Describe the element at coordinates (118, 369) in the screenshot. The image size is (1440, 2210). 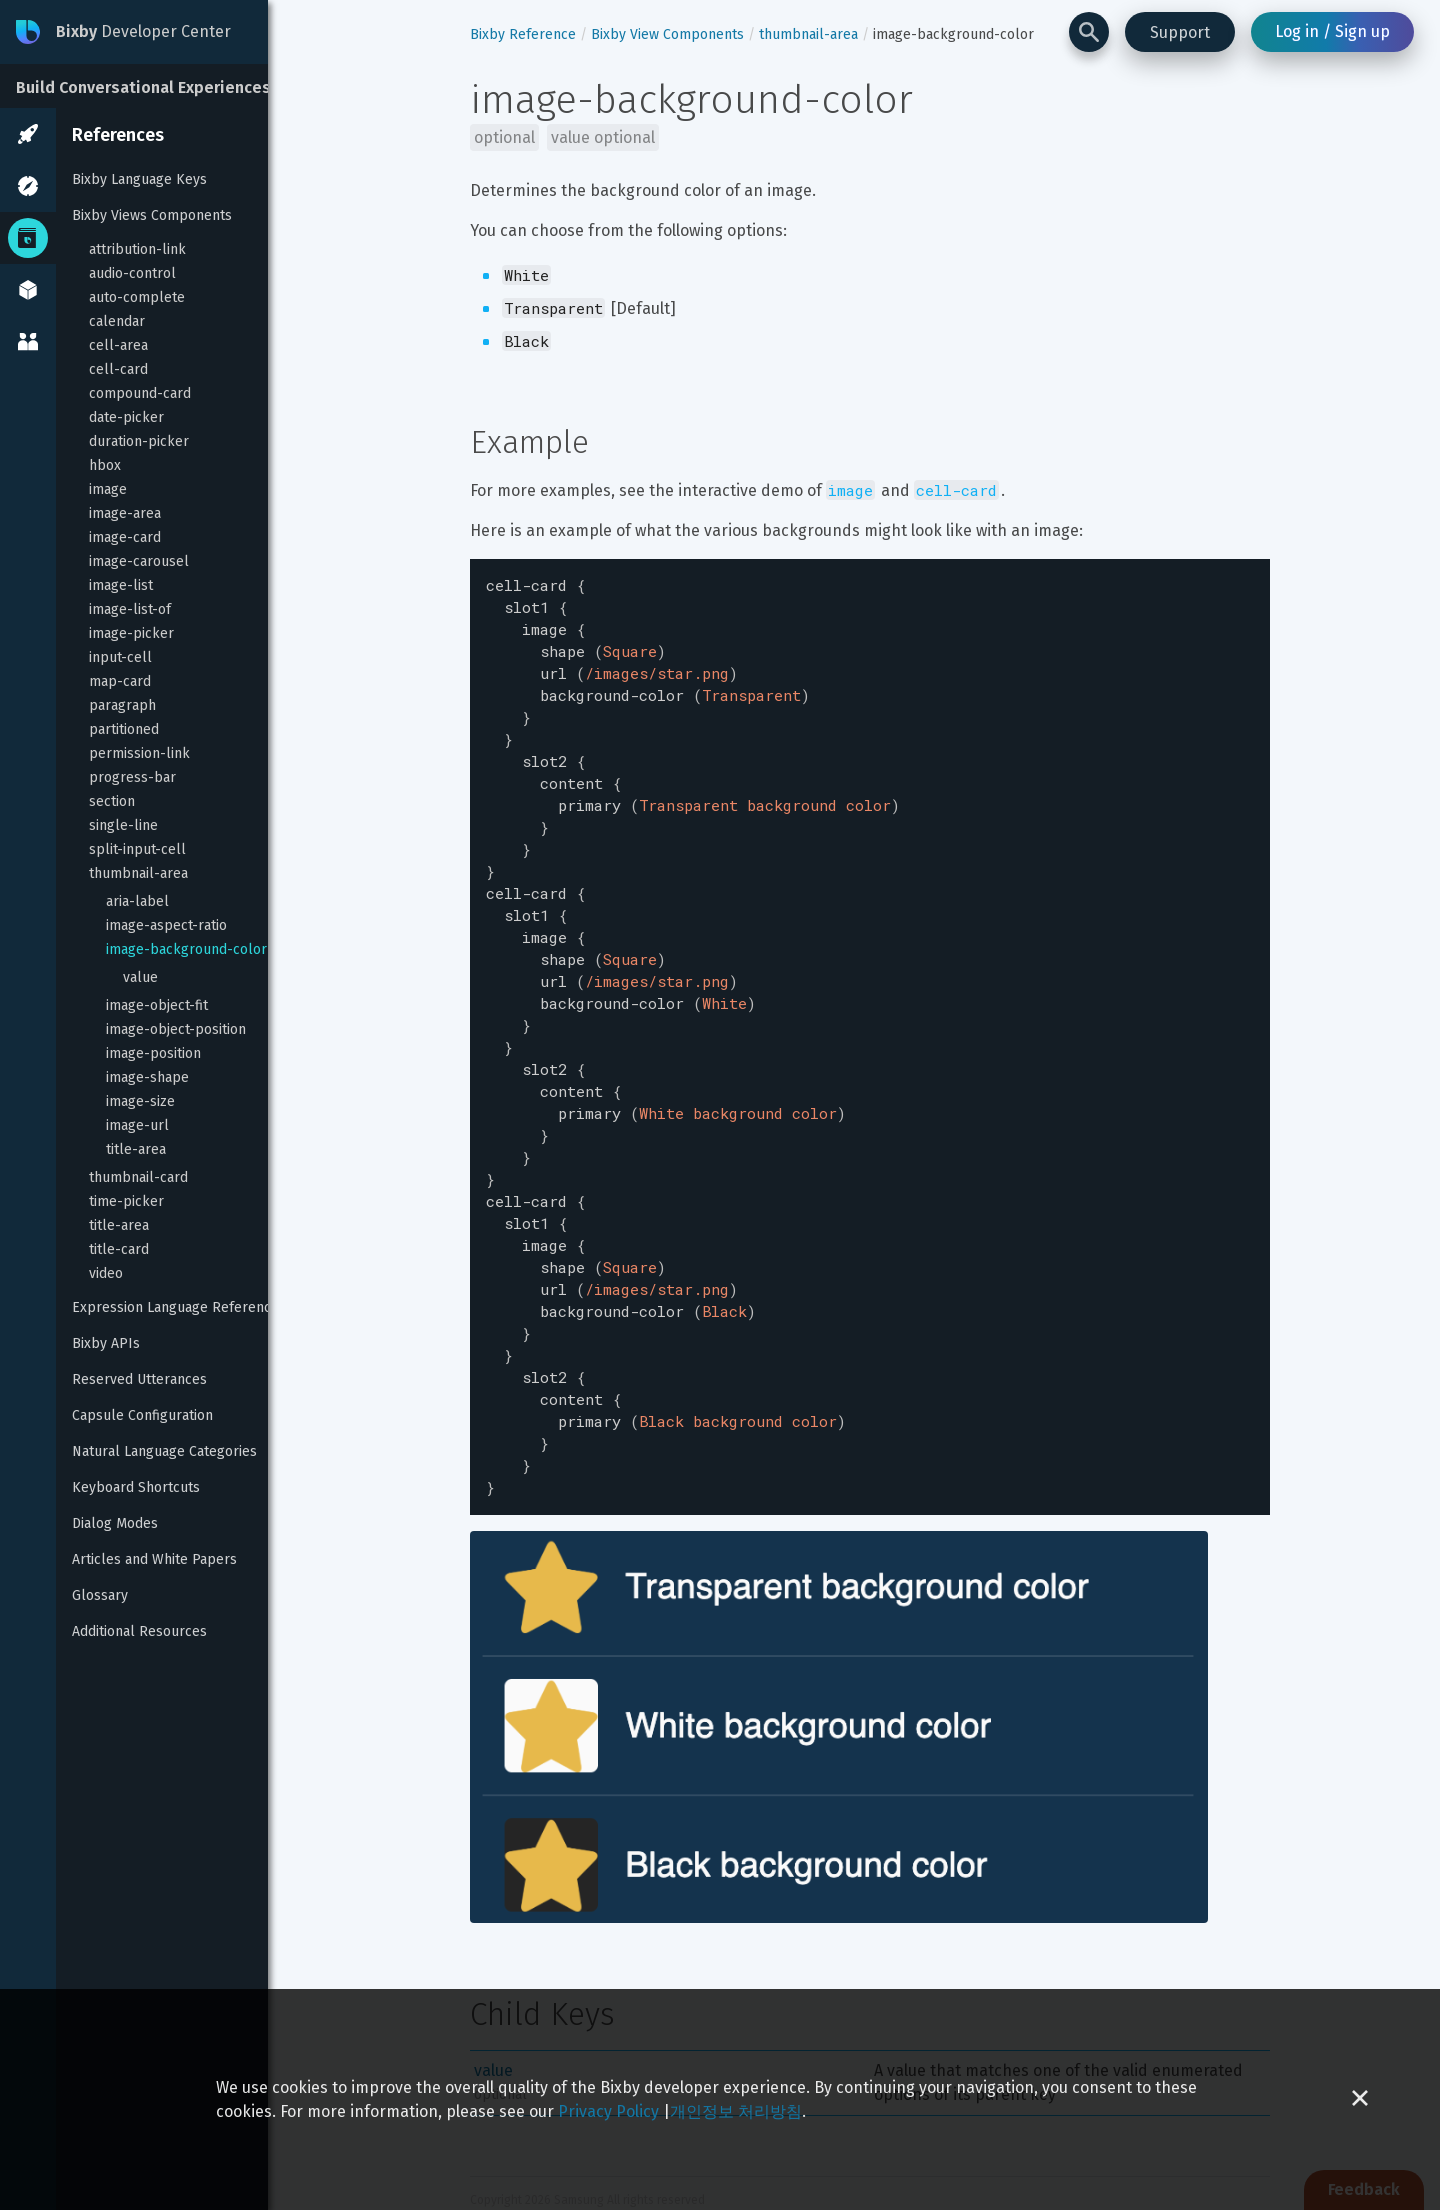
I see `cell-card` at that location.